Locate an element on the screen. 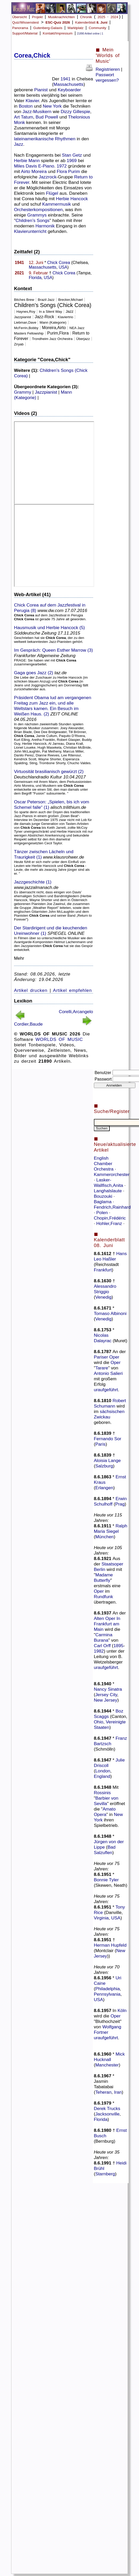 The height and width of the screenshot is (2576, 139). Wolfgang Fortner is located at coordinates (107, 2029).